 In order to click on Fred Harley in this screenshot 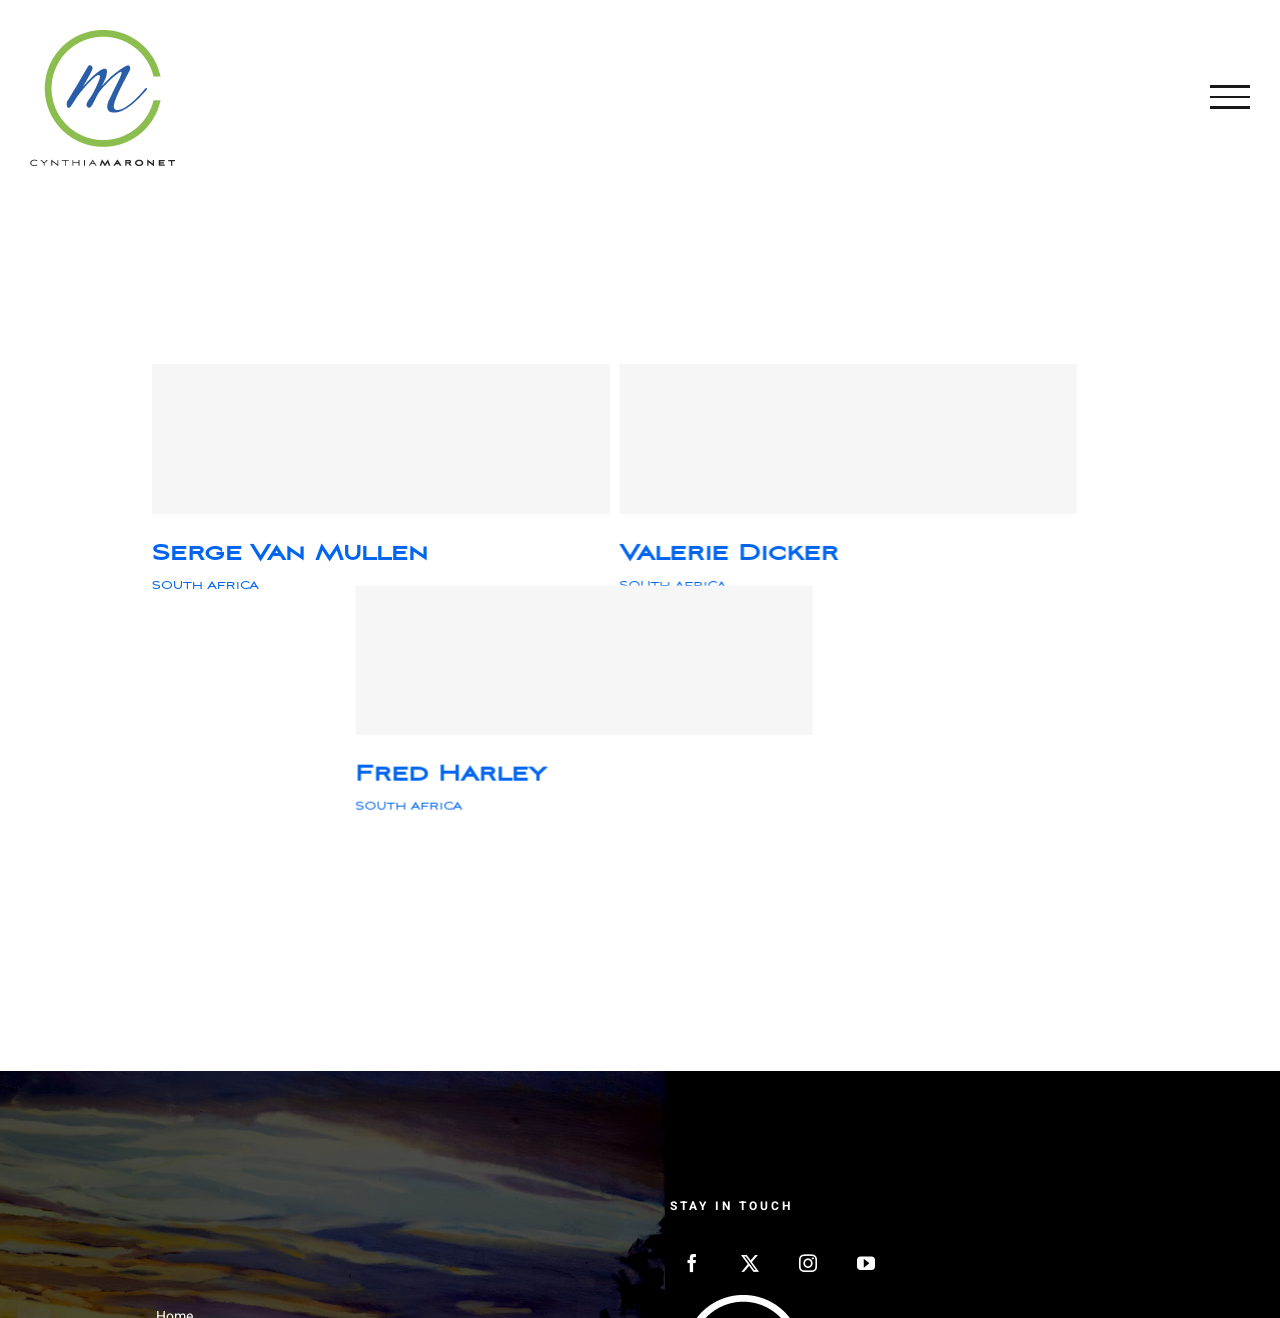, I will do `click(937, 553)`.